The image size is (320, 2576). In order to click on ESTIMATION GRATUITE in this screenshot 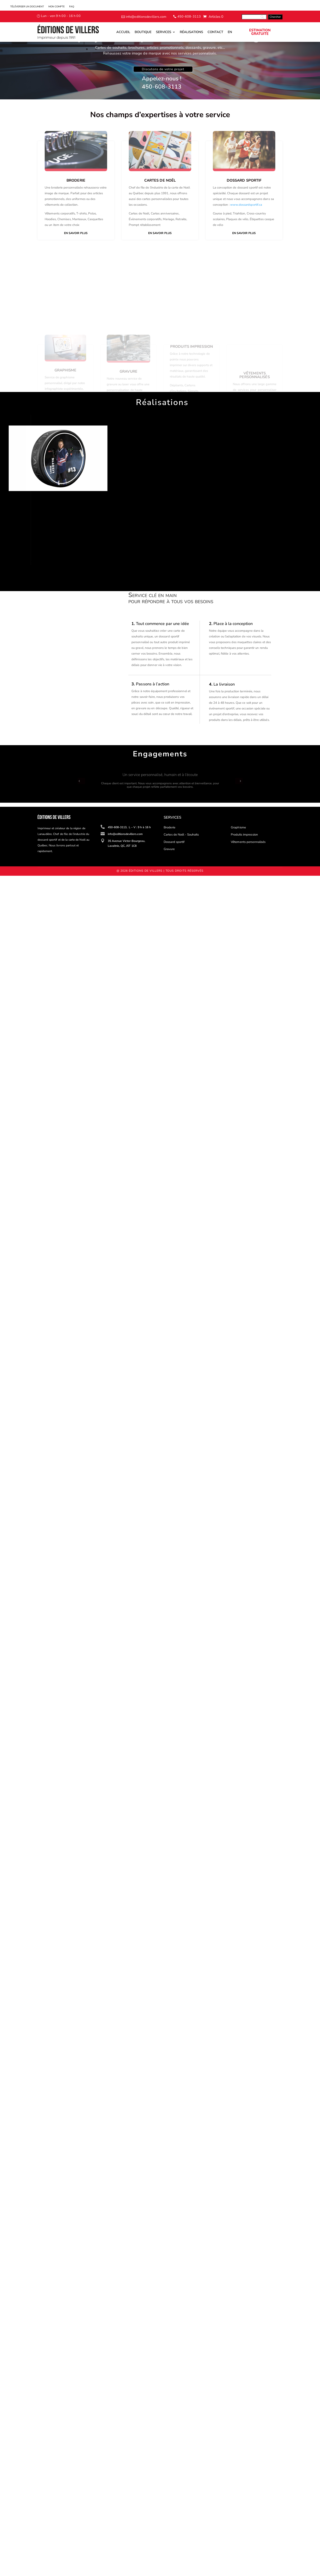, I will do `click(260, 32)`.